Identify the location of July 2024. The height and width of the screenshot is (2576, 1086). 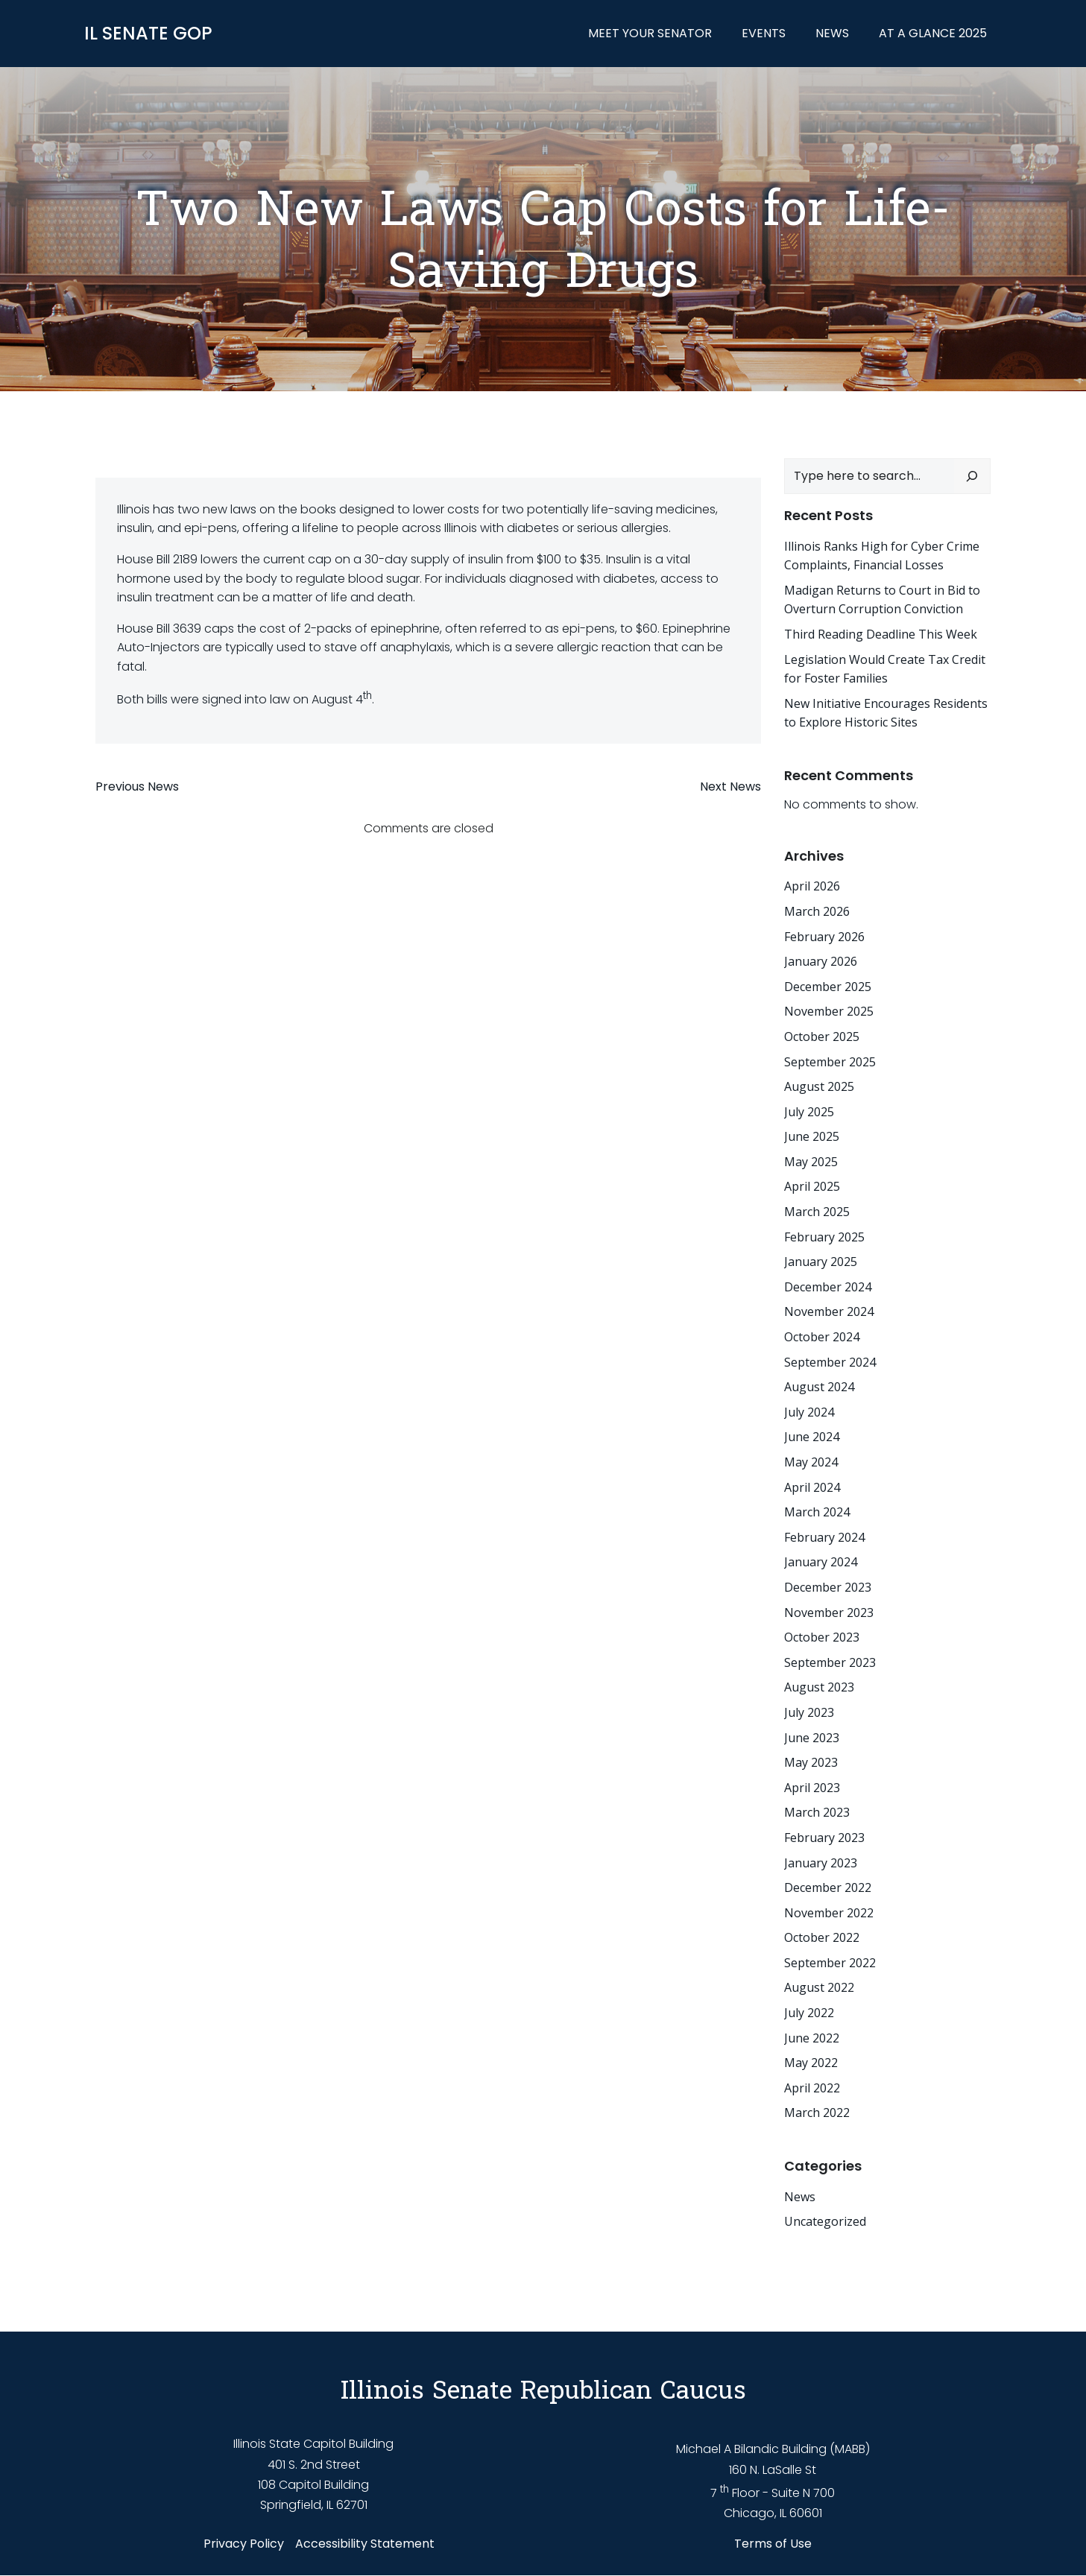
(809, 1412).